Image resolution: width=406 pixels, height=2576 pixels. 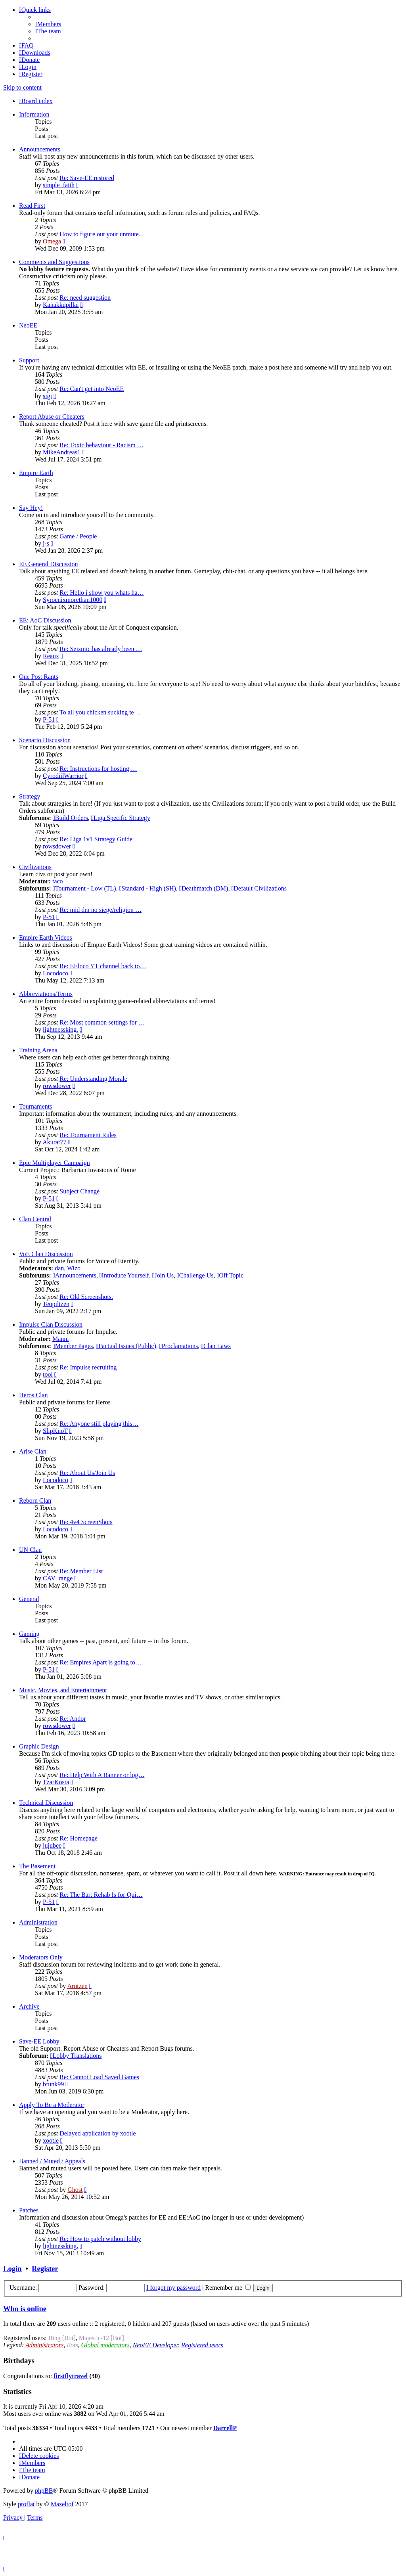 What do you see at coordinates (45, 740) in the screenshot?
I see `Scenario Discussion` at bounding box center [45, 740].